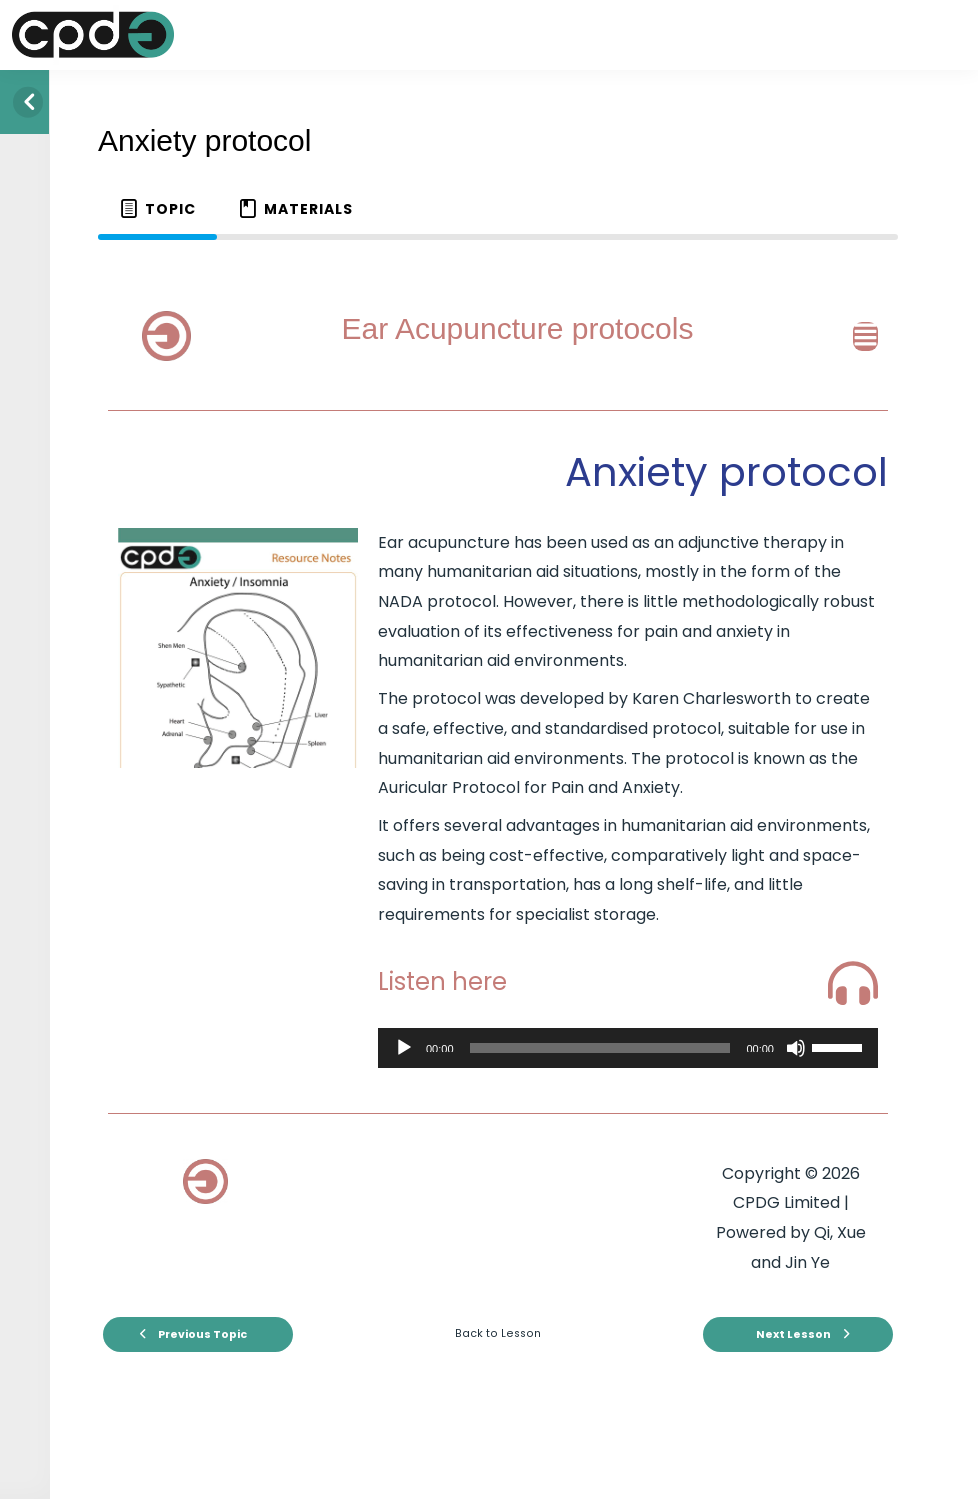 The width and height of the screenshot is (978, 1499). I want to click on [application], so click(628, 1048).